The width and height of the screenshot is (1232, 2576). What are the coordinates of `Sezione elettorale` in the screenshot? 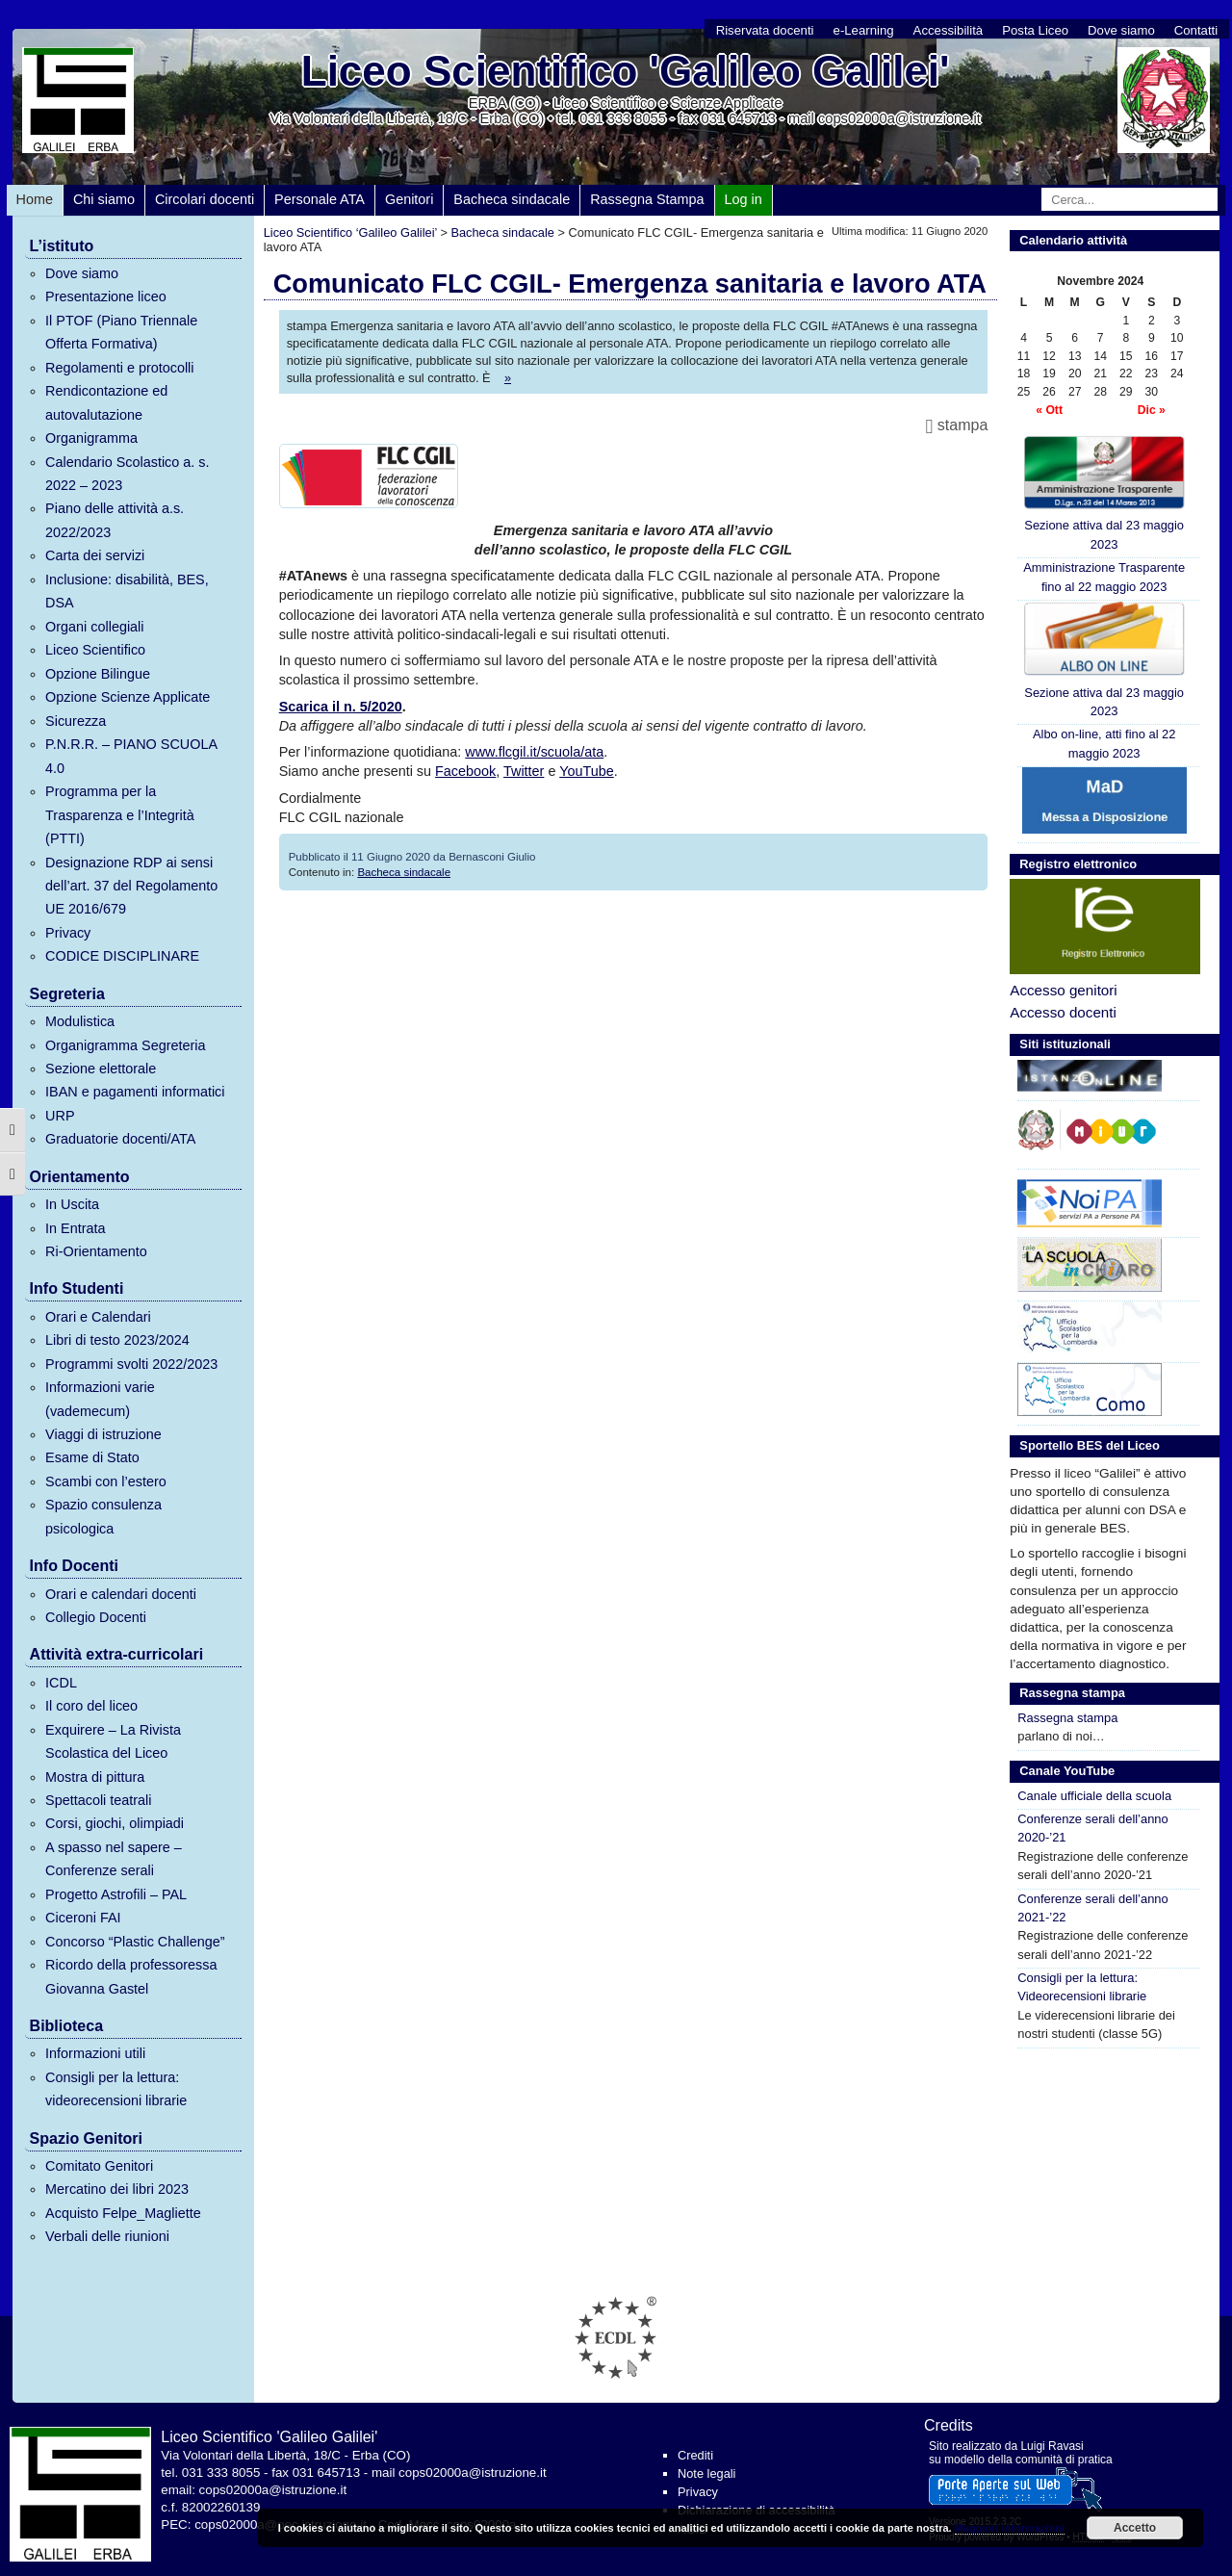 It's located at (100, 1068).